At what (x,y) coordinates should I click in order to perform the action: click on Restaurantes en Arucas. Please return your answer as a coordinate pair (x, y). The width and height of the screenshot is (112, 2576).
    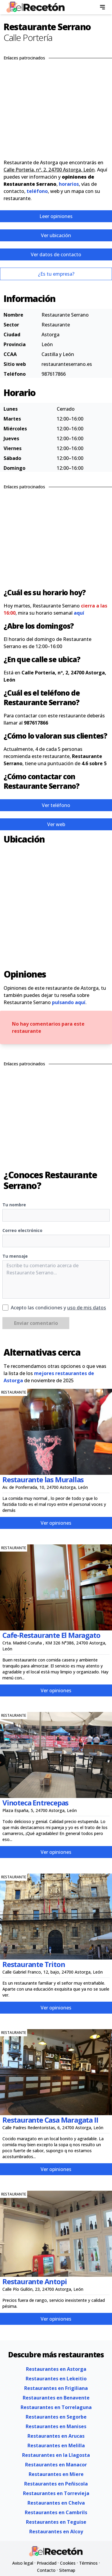
    Looking at the image, I should click on (56, 2436).